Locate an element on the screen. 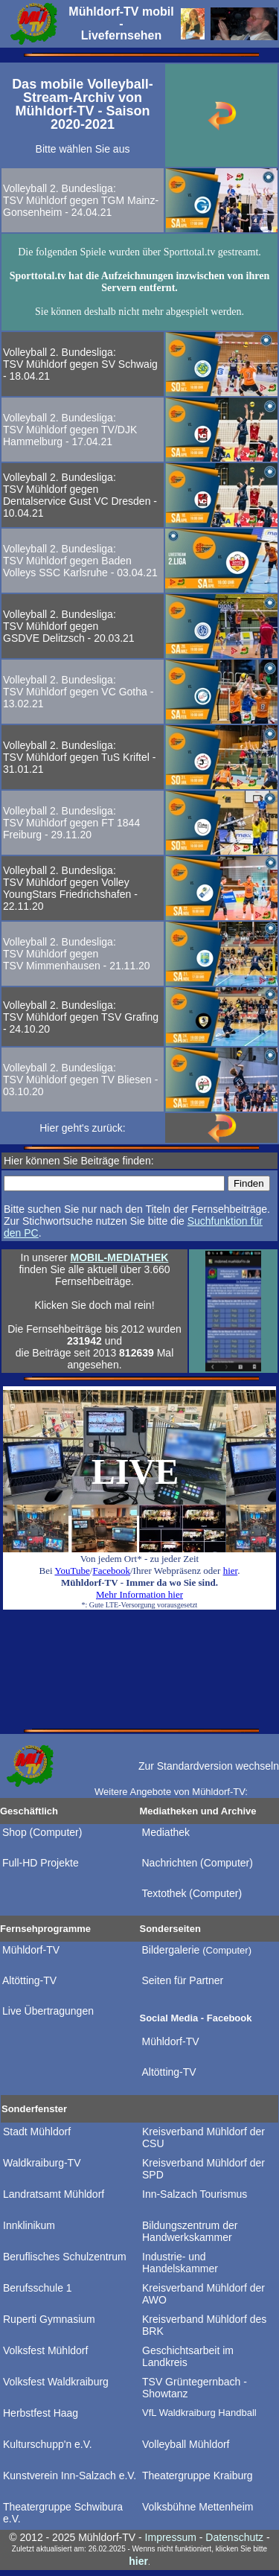 The image size is (279, 2576). Herbstfest Haag is located at coordinates (40, 2413).